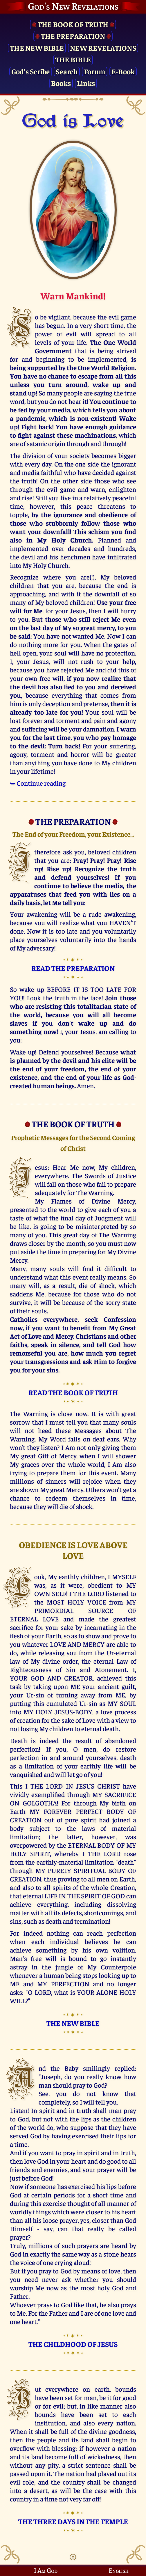 The image size is (146, 2576). I want to click on Search, so click(67, 71).